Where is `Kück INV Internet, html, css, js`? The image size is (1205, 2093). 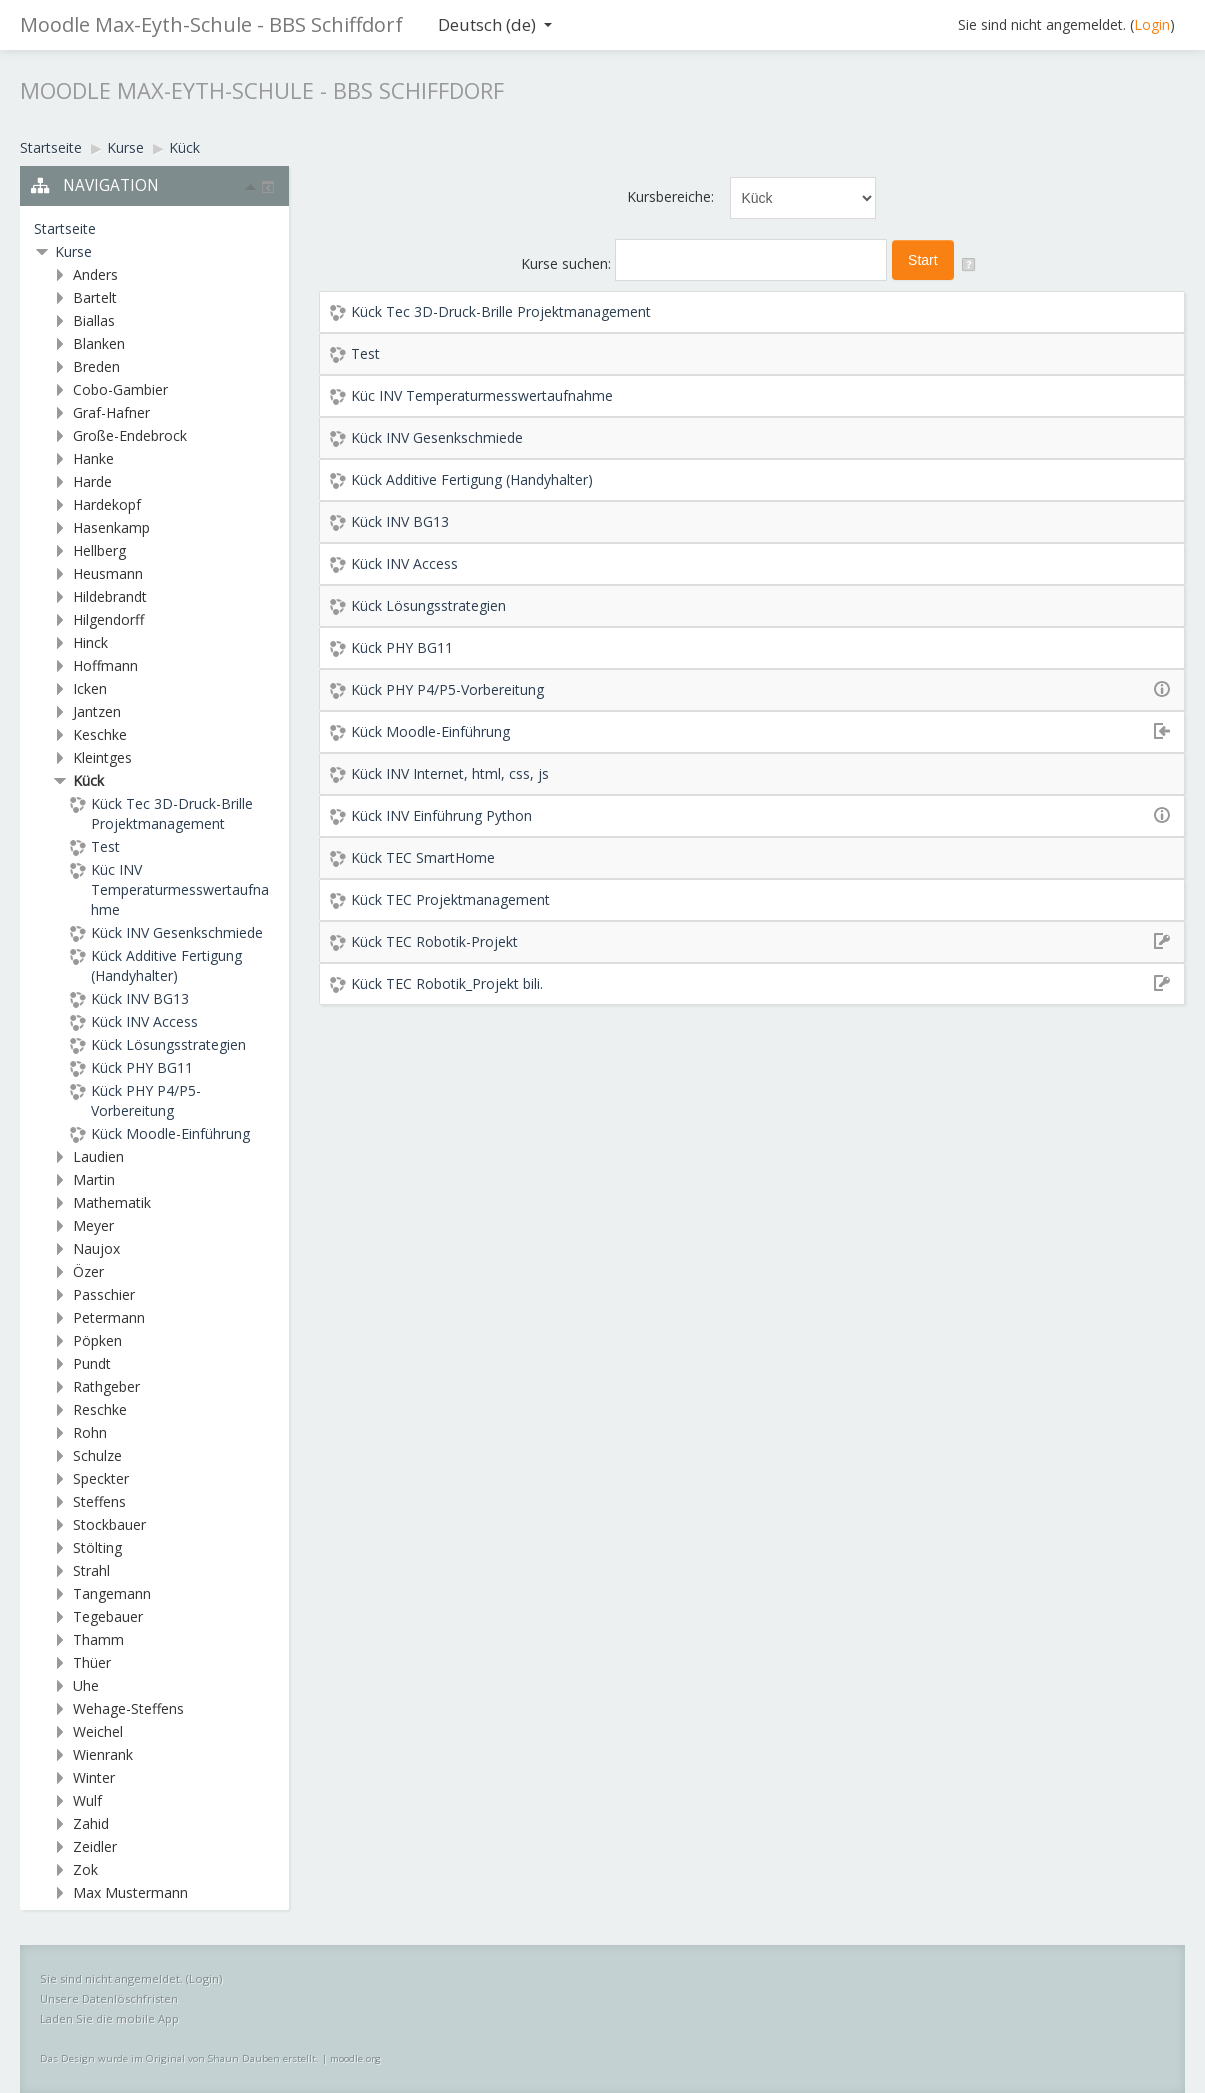
Kück INV Internet, html, css, js is located at coordinates (450, 773).